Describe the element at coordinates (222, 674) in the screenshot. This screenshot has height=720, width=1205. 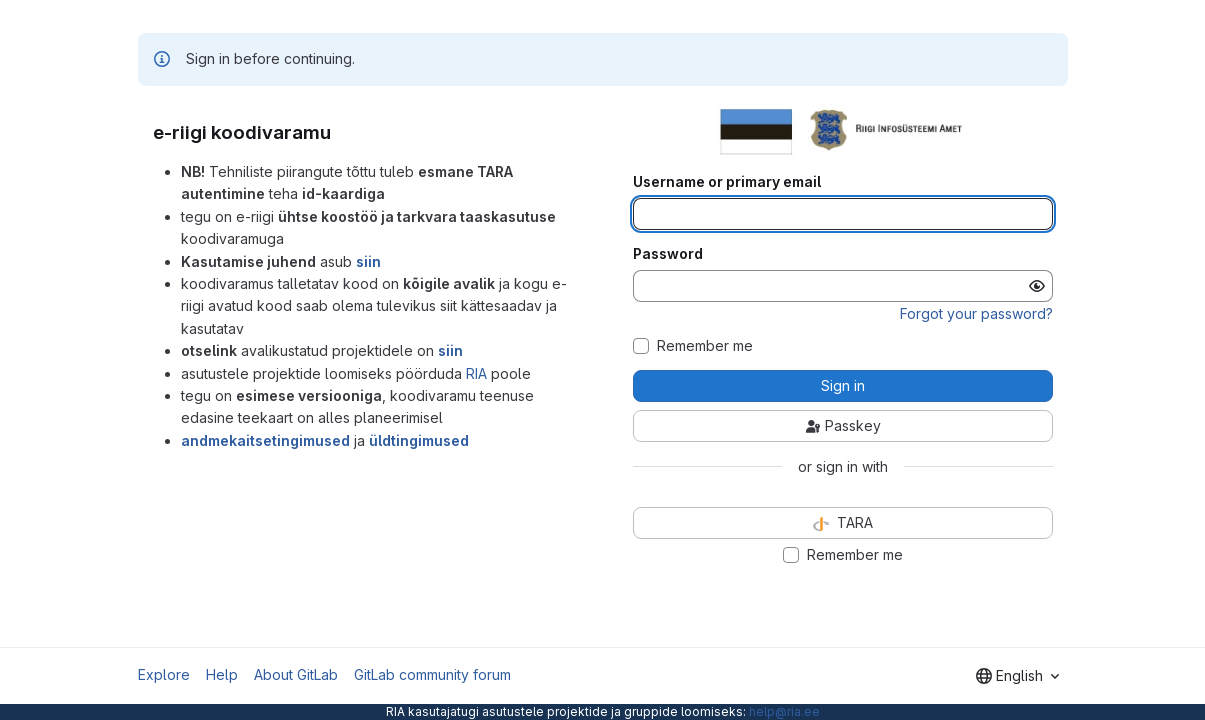
I see `Help` at that location.